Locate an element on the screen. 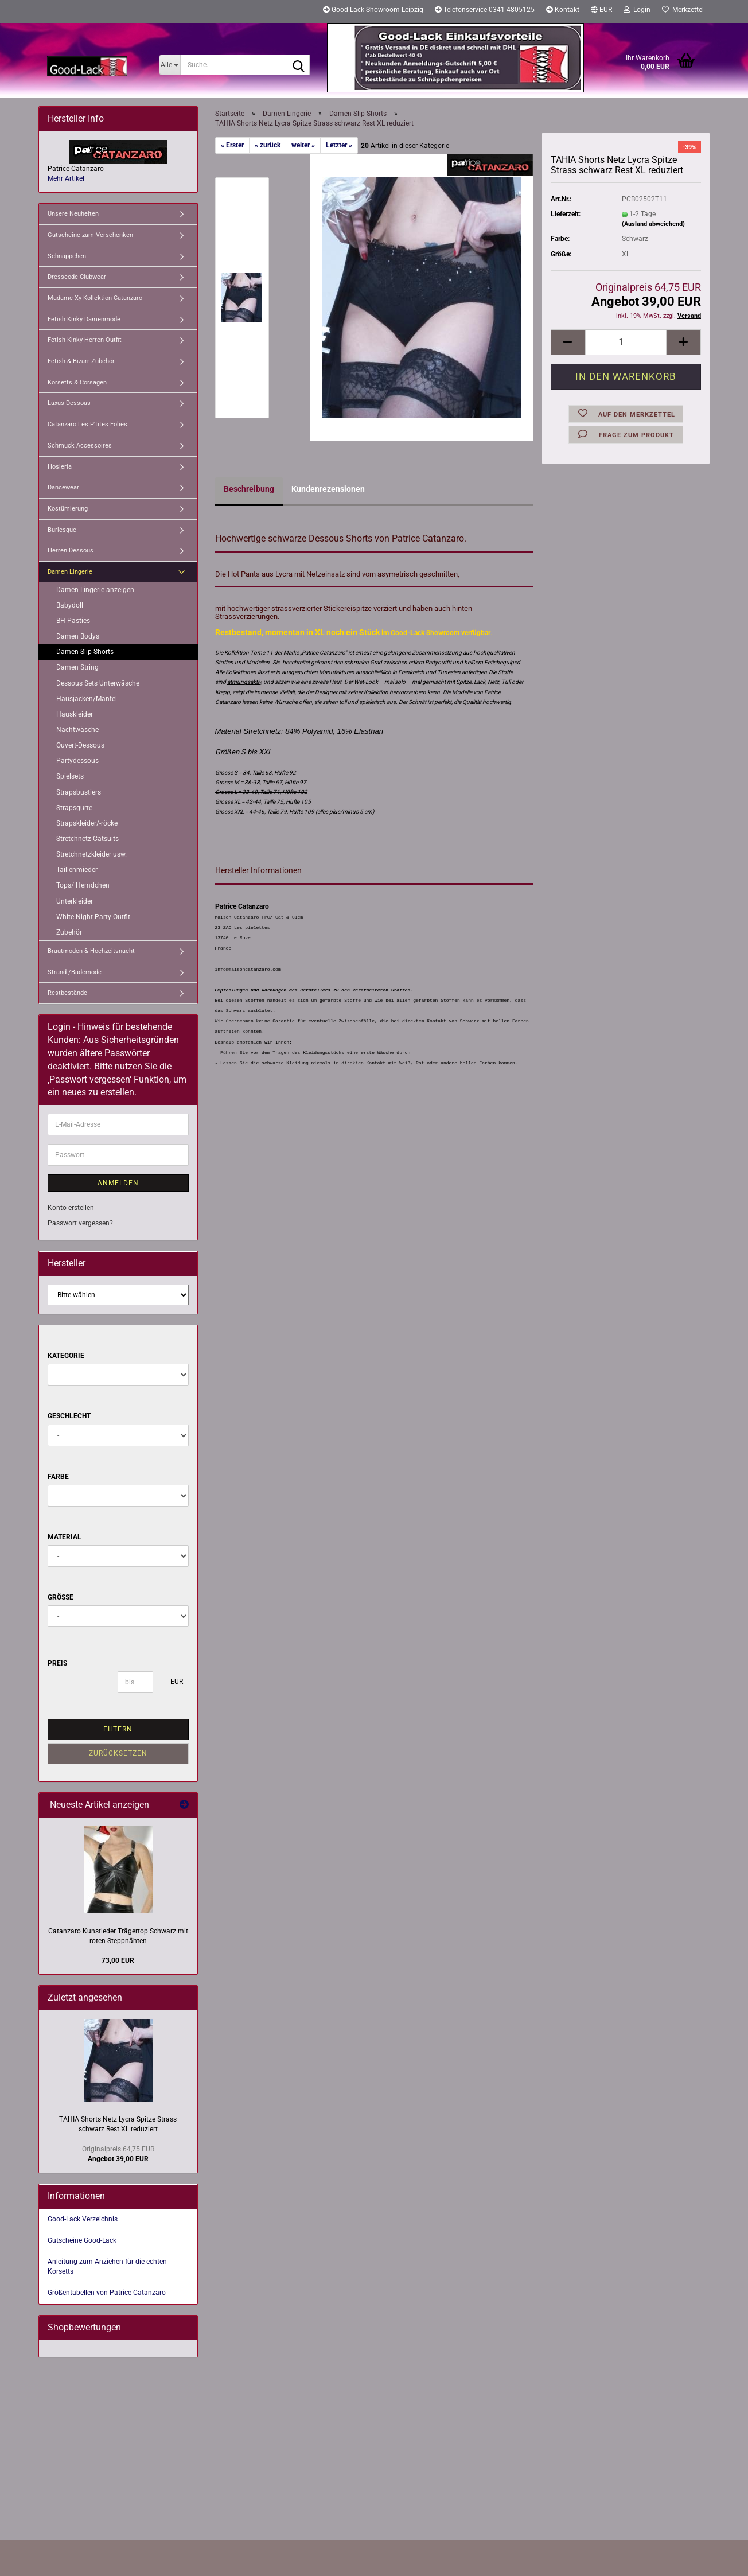 Image resolution: width=748 pixels, height=2576 pixels. Damen Lingerie anzeigen is located at coordinates (95, 590).